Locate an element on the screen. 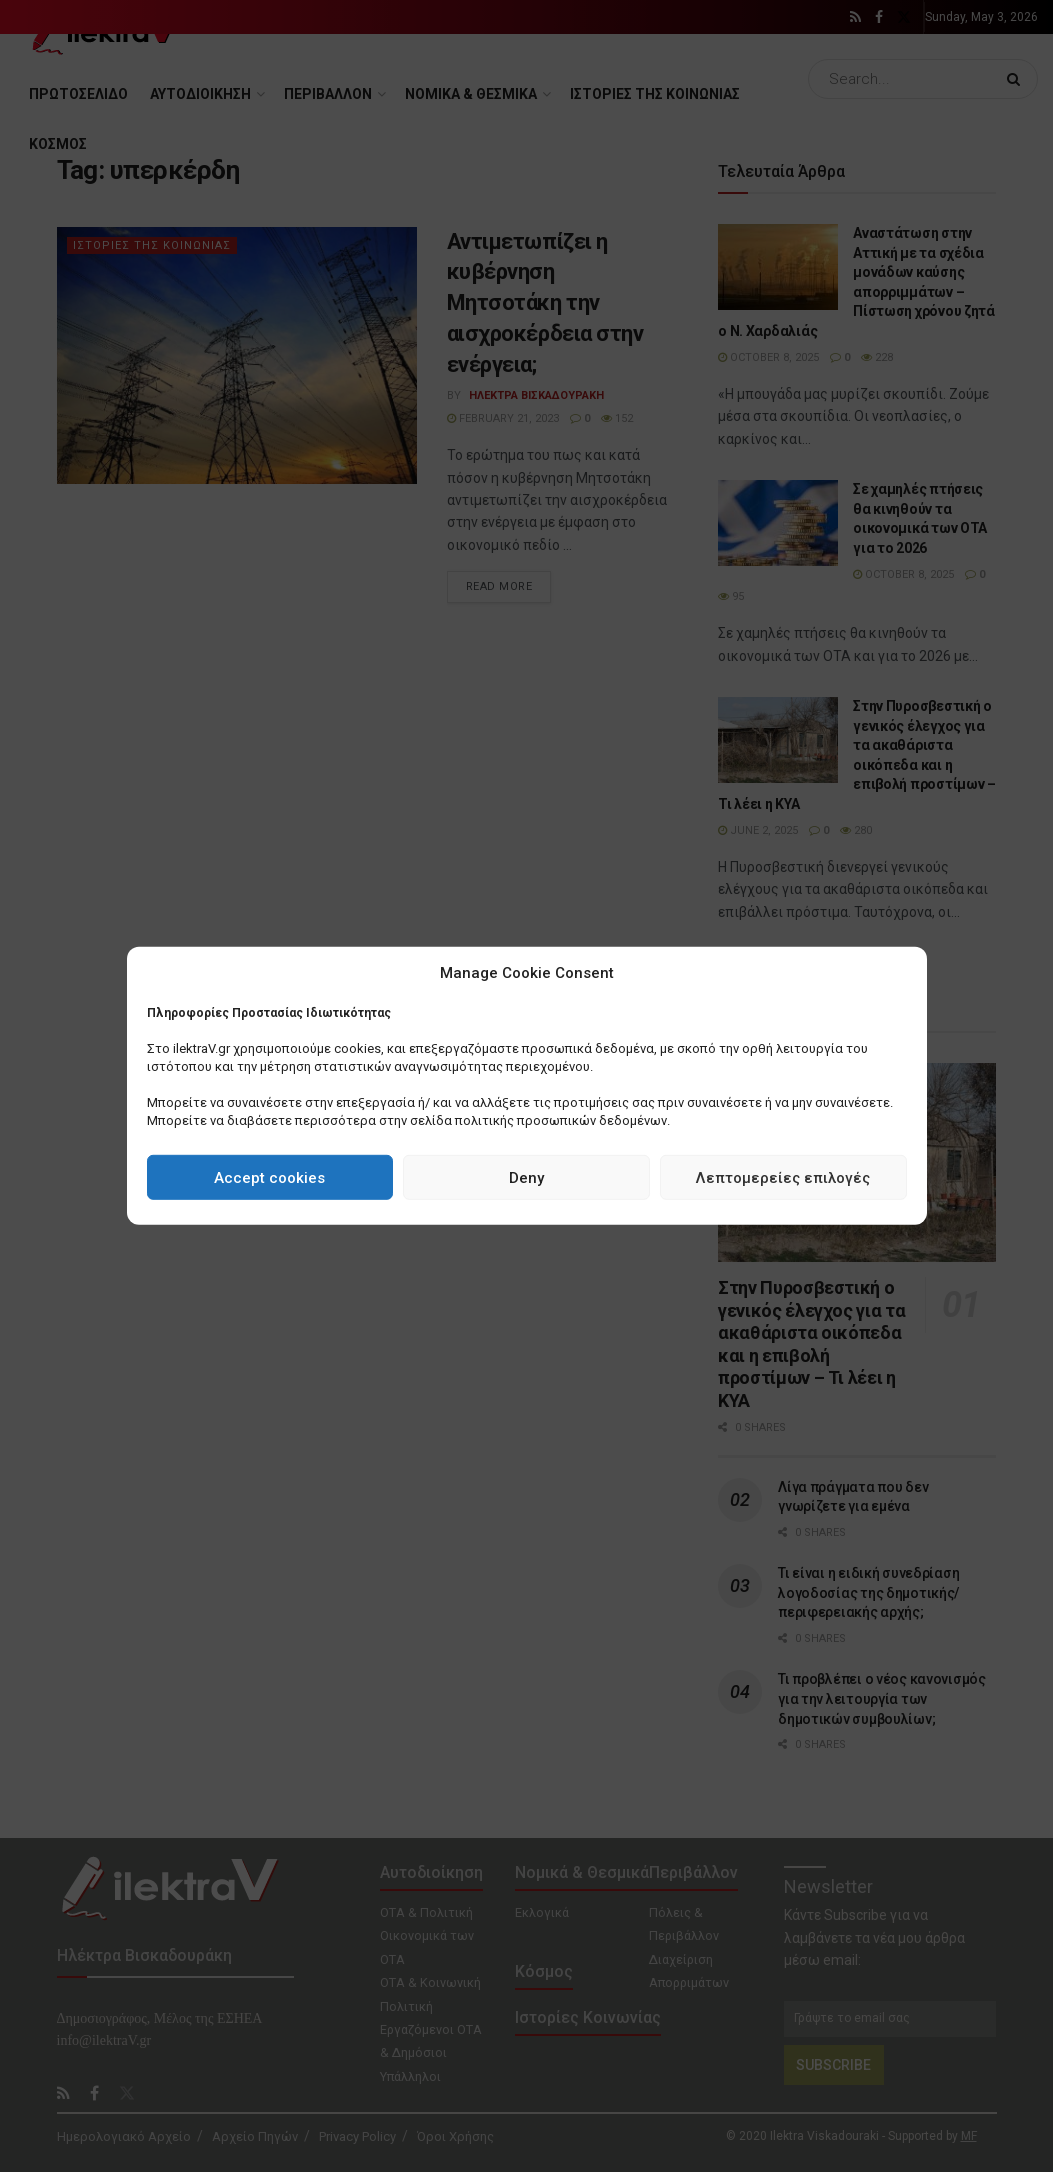 Image resolution: width=1053 pixels, height=2172 pixels. Accept cookies is located at coordinates (269, 1178).